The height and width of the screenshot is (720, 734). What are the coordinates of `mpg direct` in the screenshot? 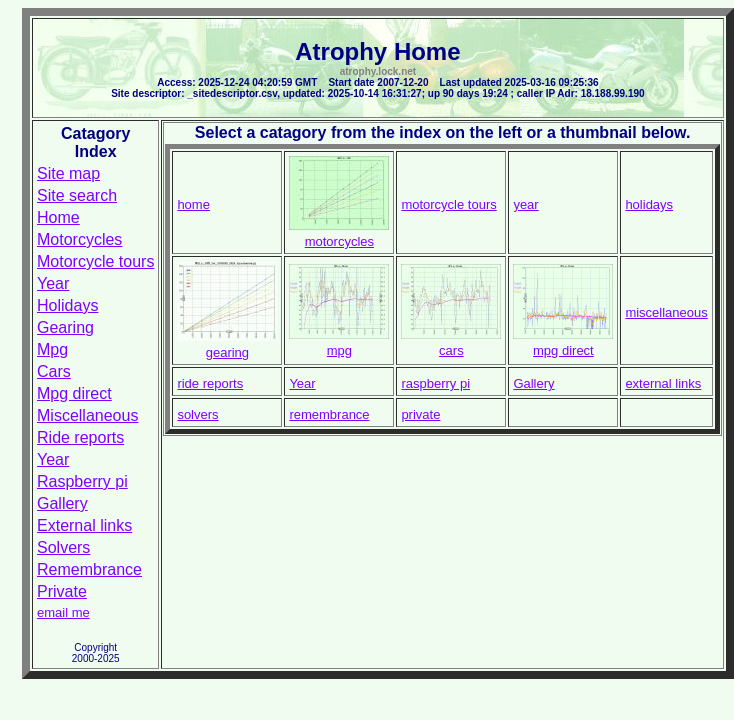 It's located at (563, 350).